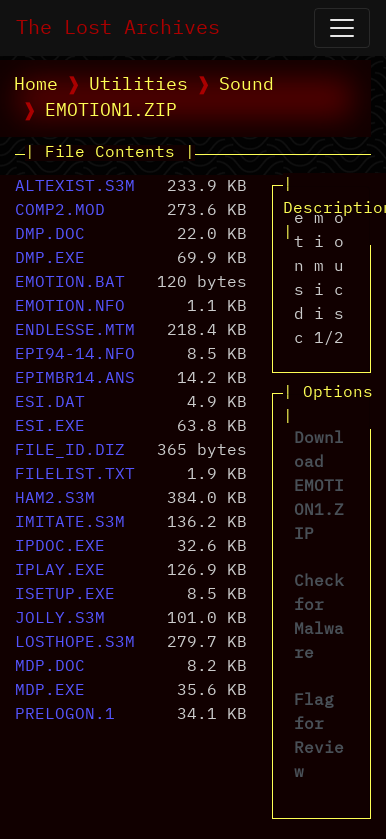 The image size is (386, 839). Describe the element at coordinates (70, 283) in the screenshot. I see `EMOTION.BAT` at that location.